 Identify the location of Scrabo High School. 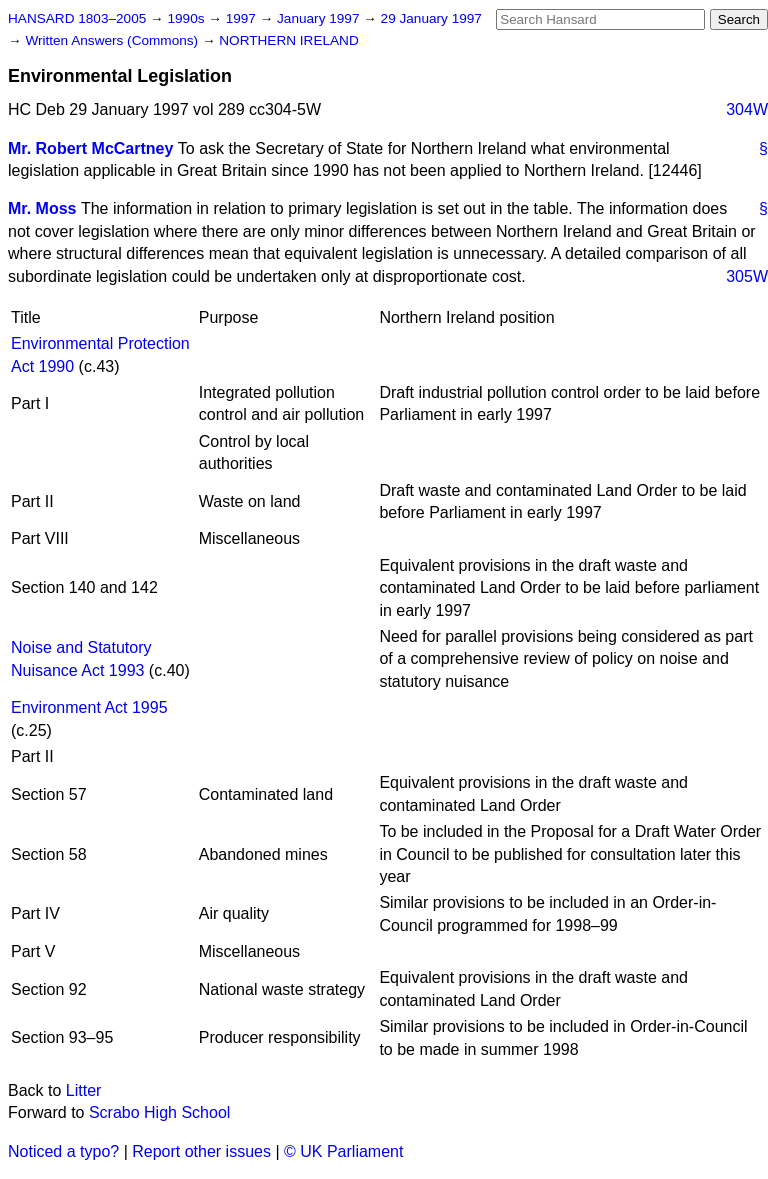
(159, 1112).